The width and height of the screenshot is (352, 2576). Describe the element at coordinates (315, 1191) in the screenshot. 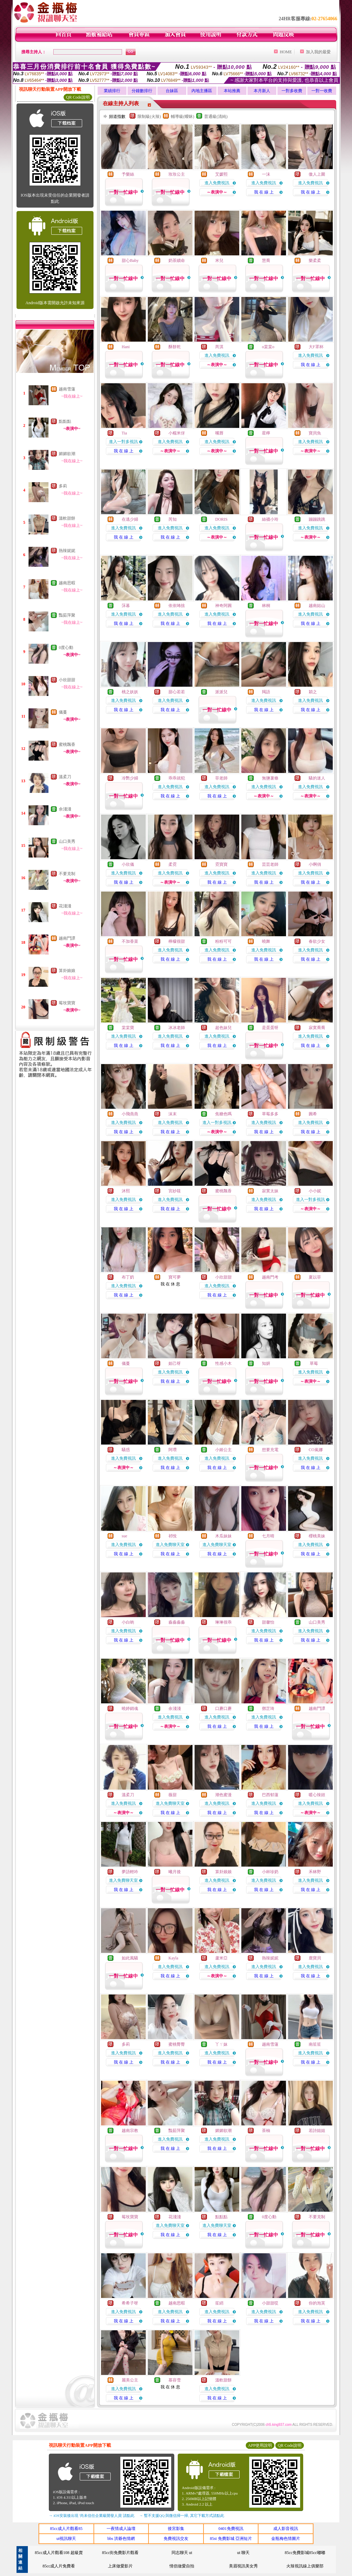

I see `小小妮` at that location.